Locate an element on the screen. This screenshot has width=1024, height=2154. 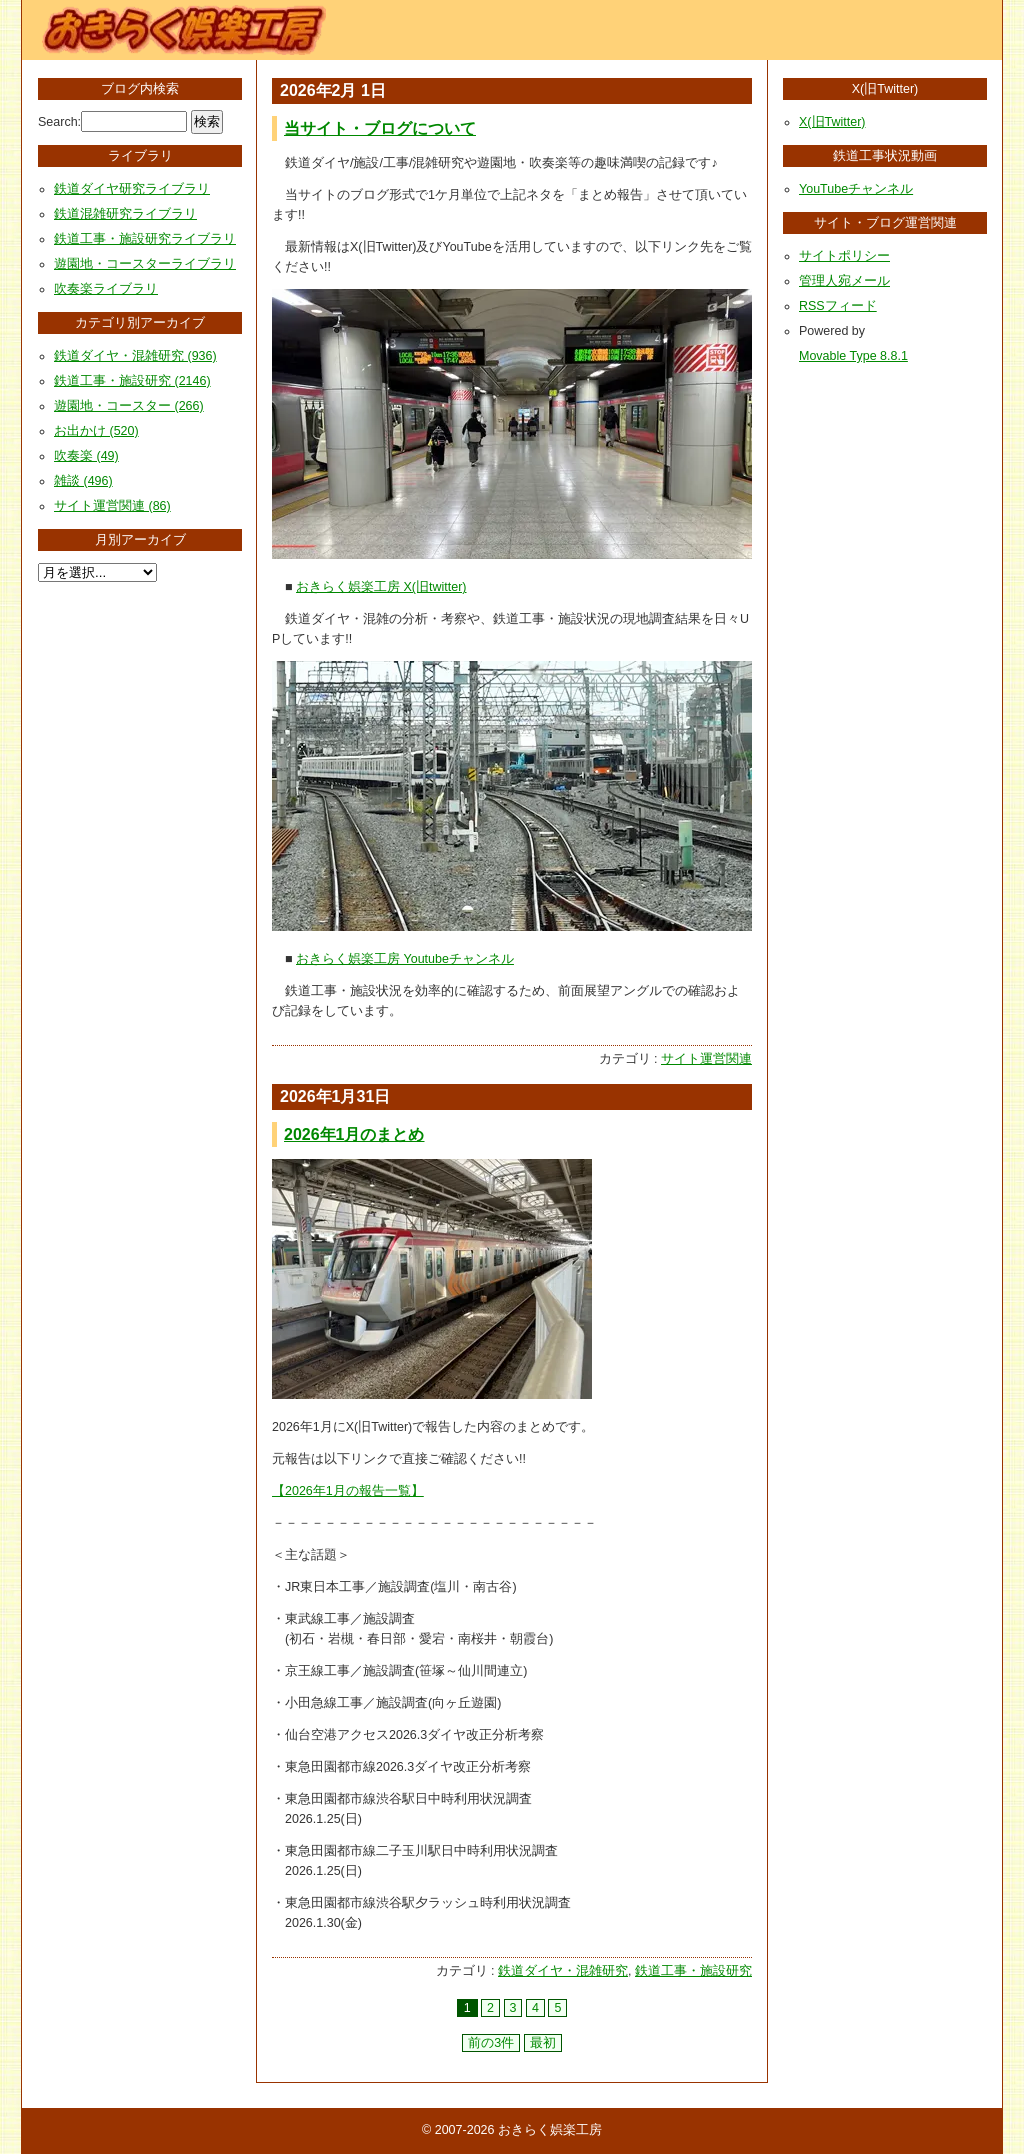
おきらく娯楽工房 Youtubeチャンネル is located at coordinates (405, 959).